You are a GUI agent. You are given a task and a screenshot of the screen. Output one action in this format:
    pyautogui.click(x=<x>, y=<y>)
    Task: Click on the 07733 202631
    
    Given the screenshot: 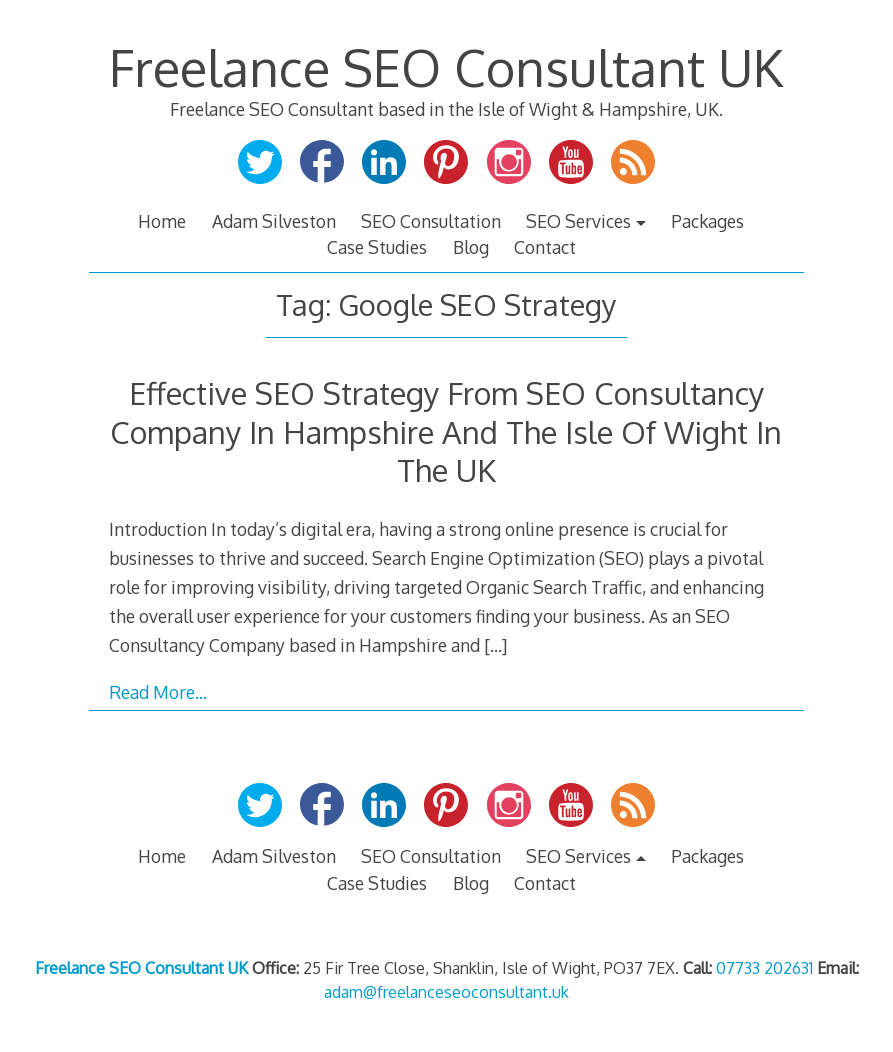 What is the action you would take?
    pyautogui.click(x=764, y=968)
    